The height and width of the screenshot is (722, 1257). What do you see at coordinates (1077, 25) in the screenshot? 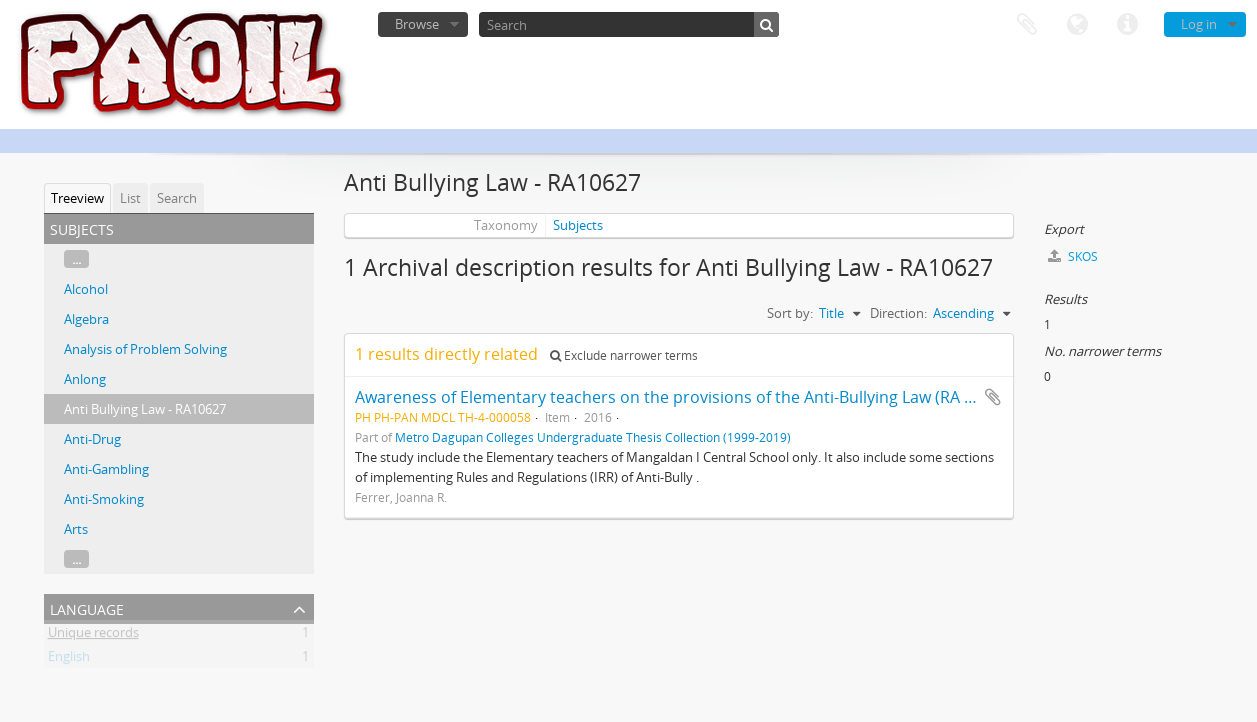
I see `Language` at bounding box center [1077, 25].